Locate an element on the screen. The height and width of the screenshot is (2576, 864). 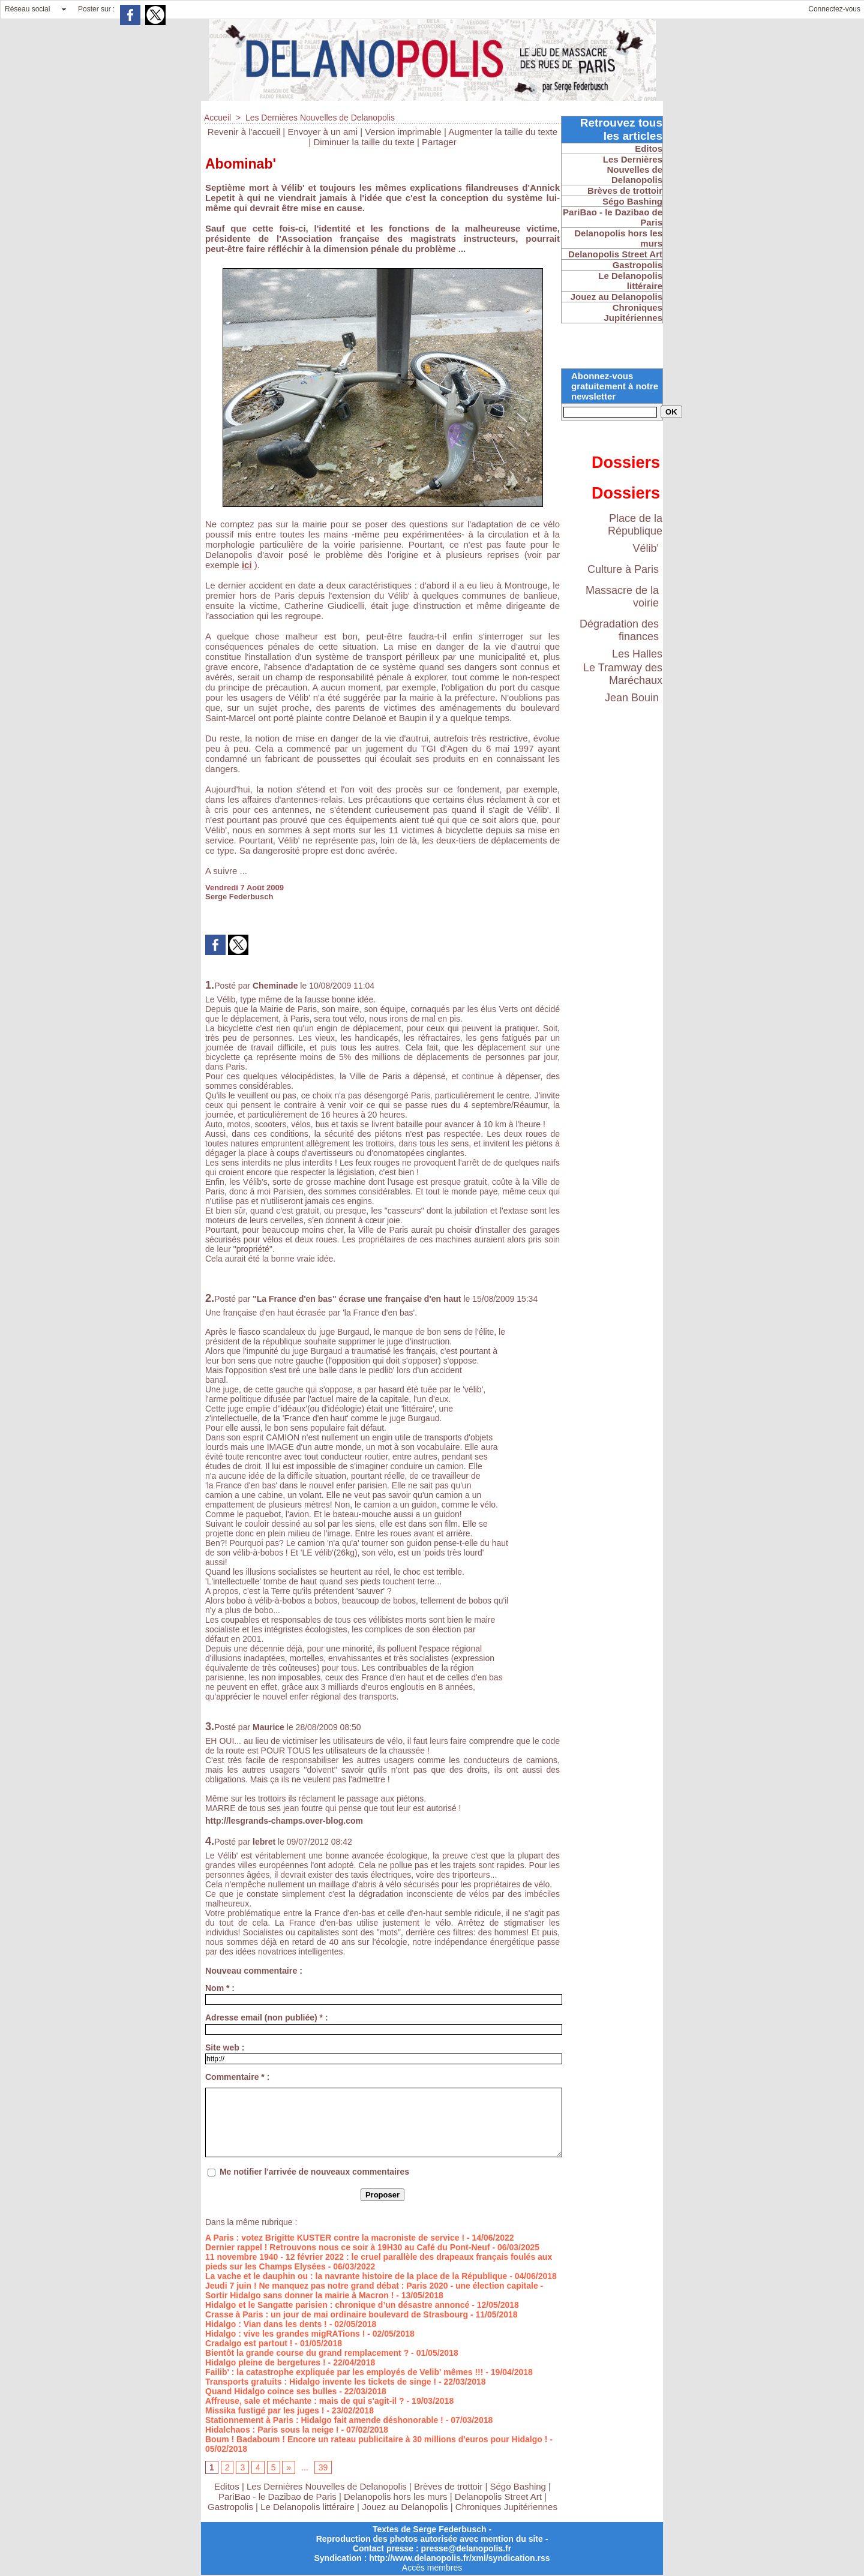
Place de la République is located at coordinates (635, 524).